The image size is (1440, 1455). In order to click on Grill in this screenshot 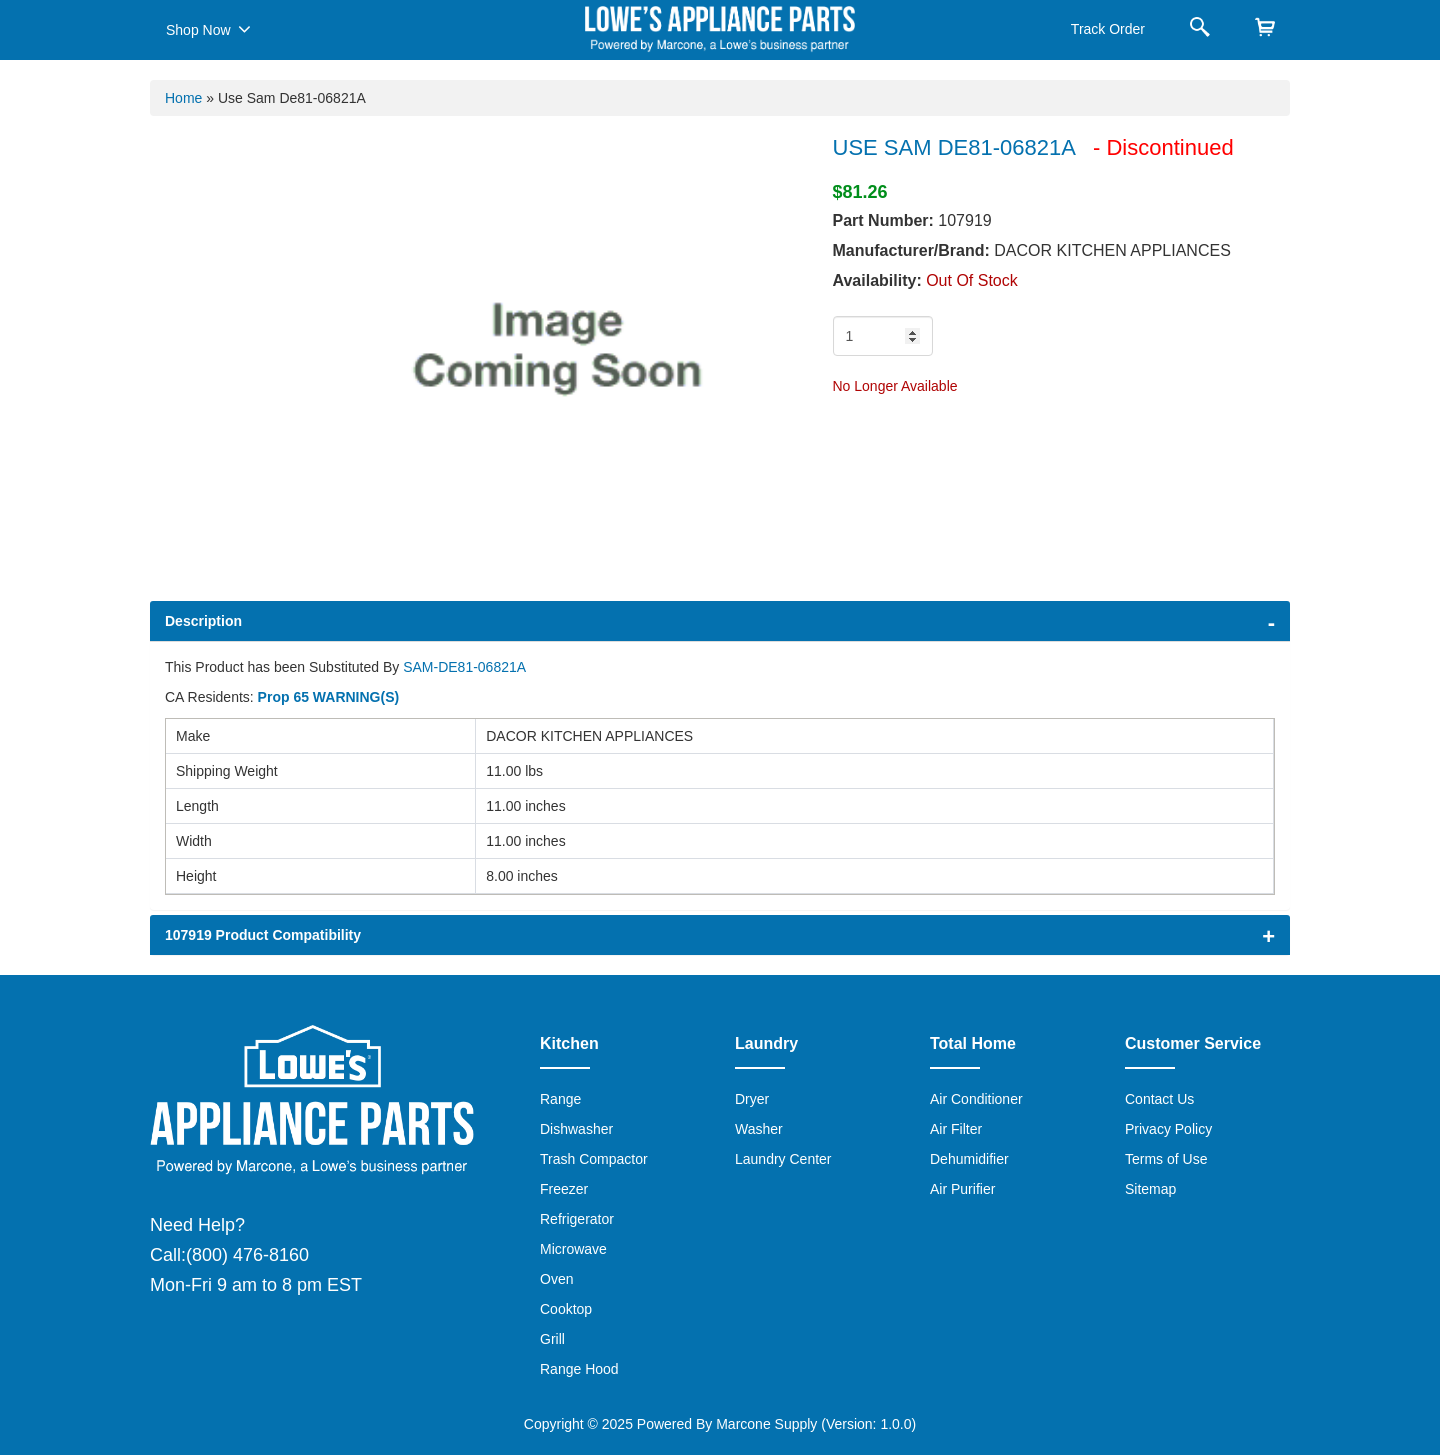, I will do `click(552, 1339)`.